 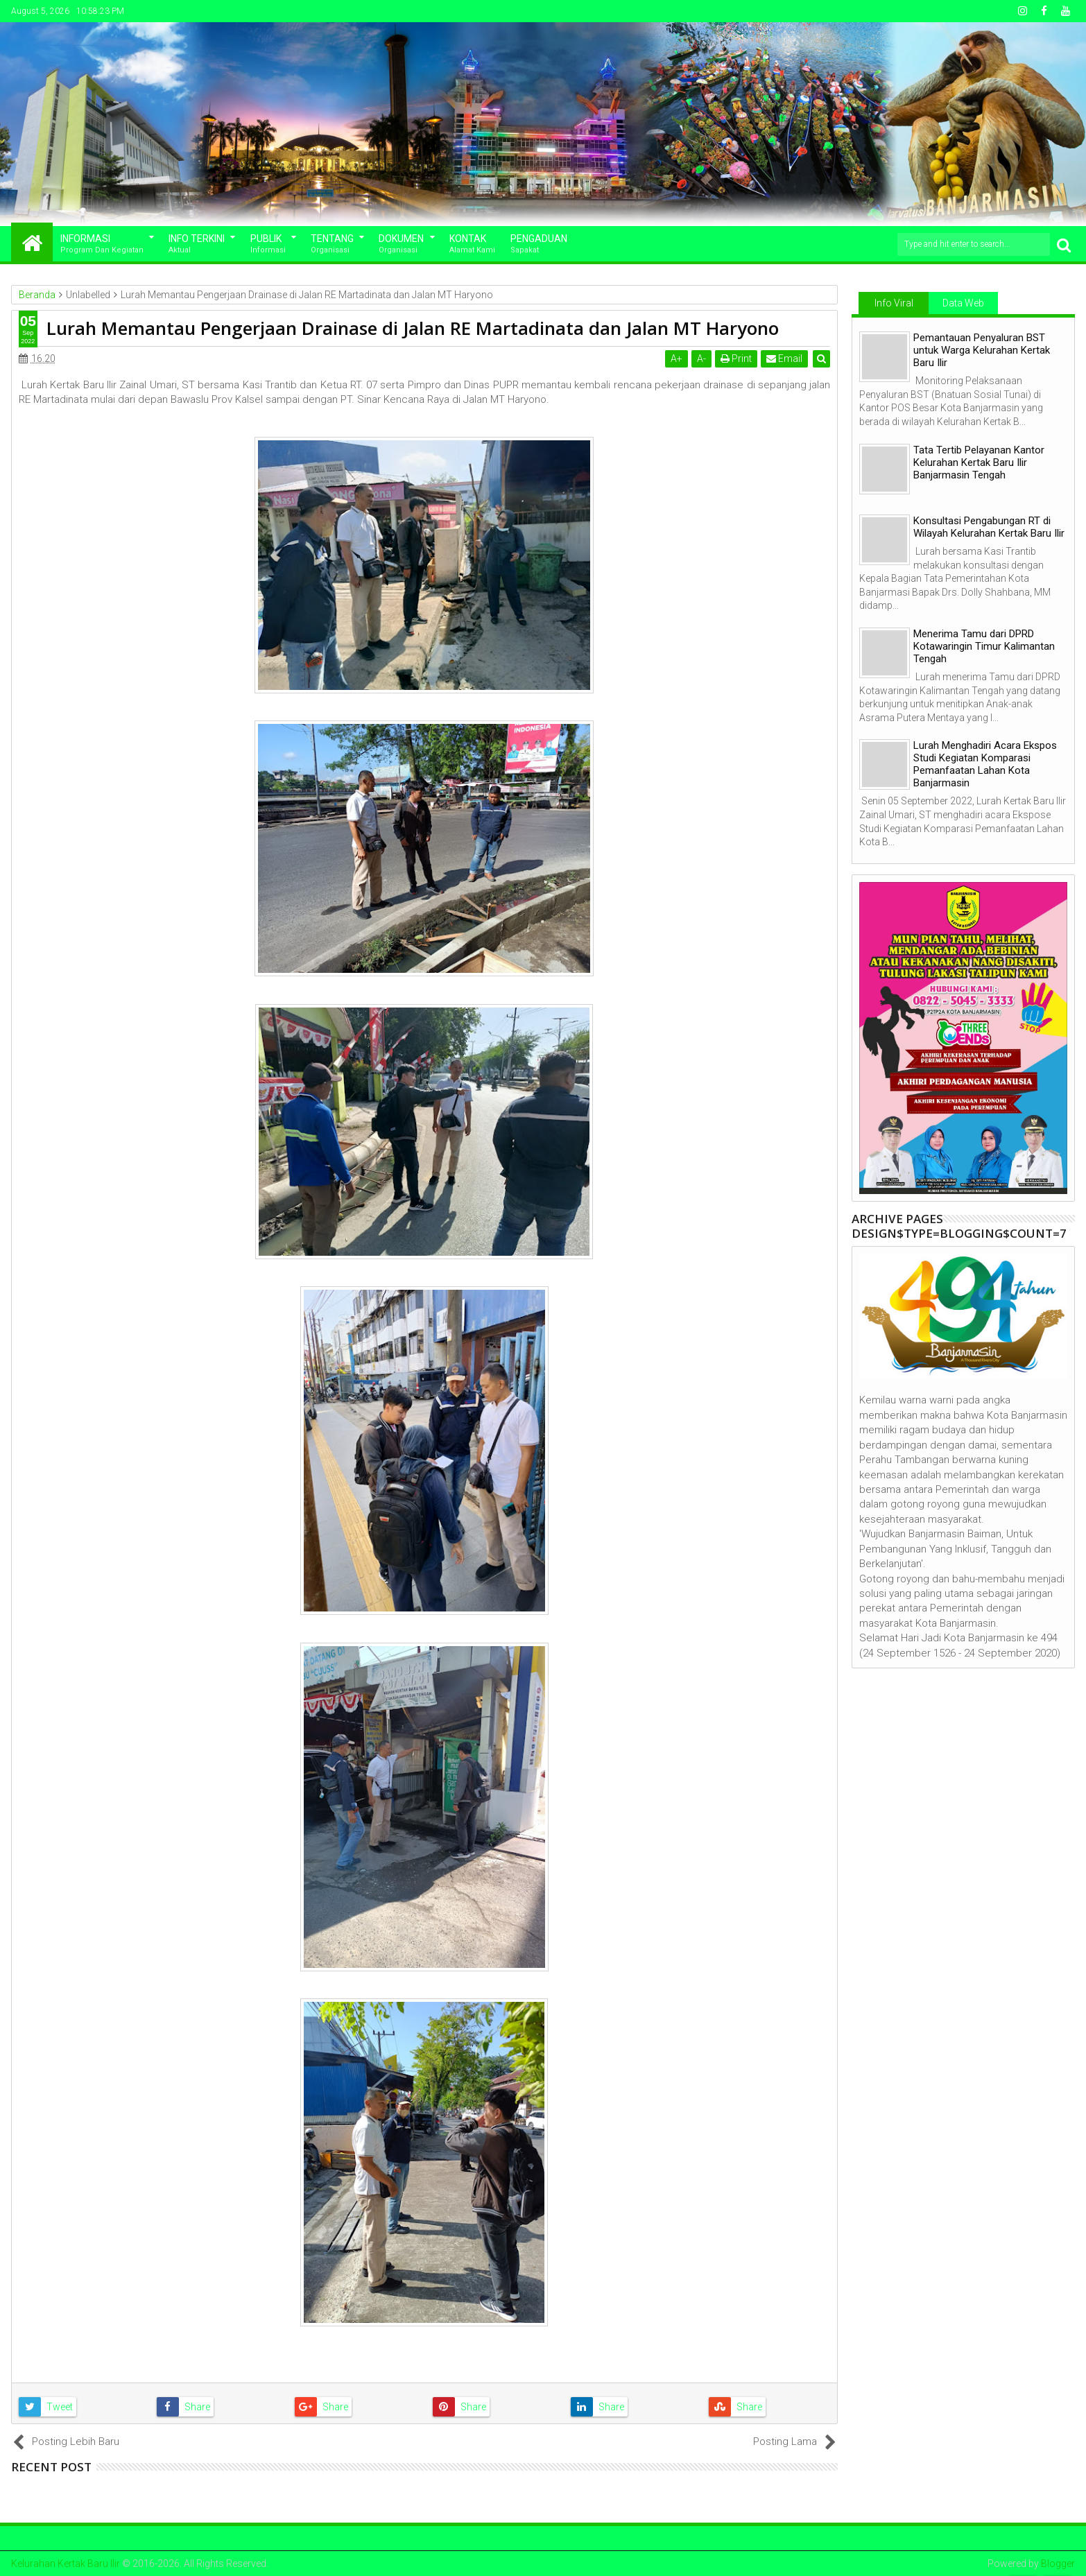 I want to click on Email, so click(x=784, y=358).